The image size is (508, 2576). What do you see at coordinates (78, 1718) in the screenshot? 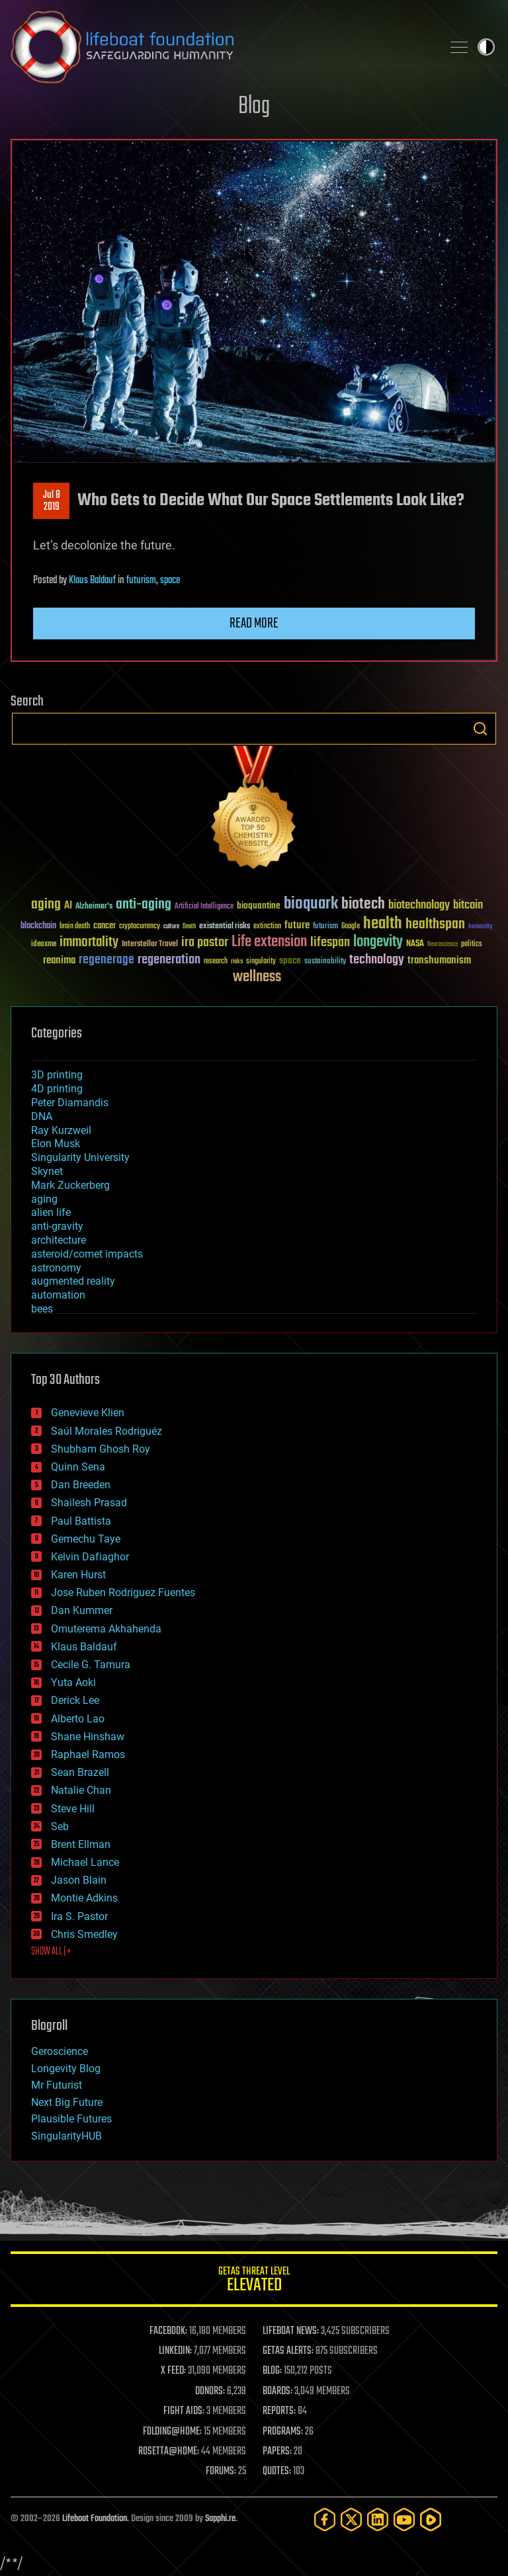
I see `Alberto Lao` at bounding box center [78, 1718].